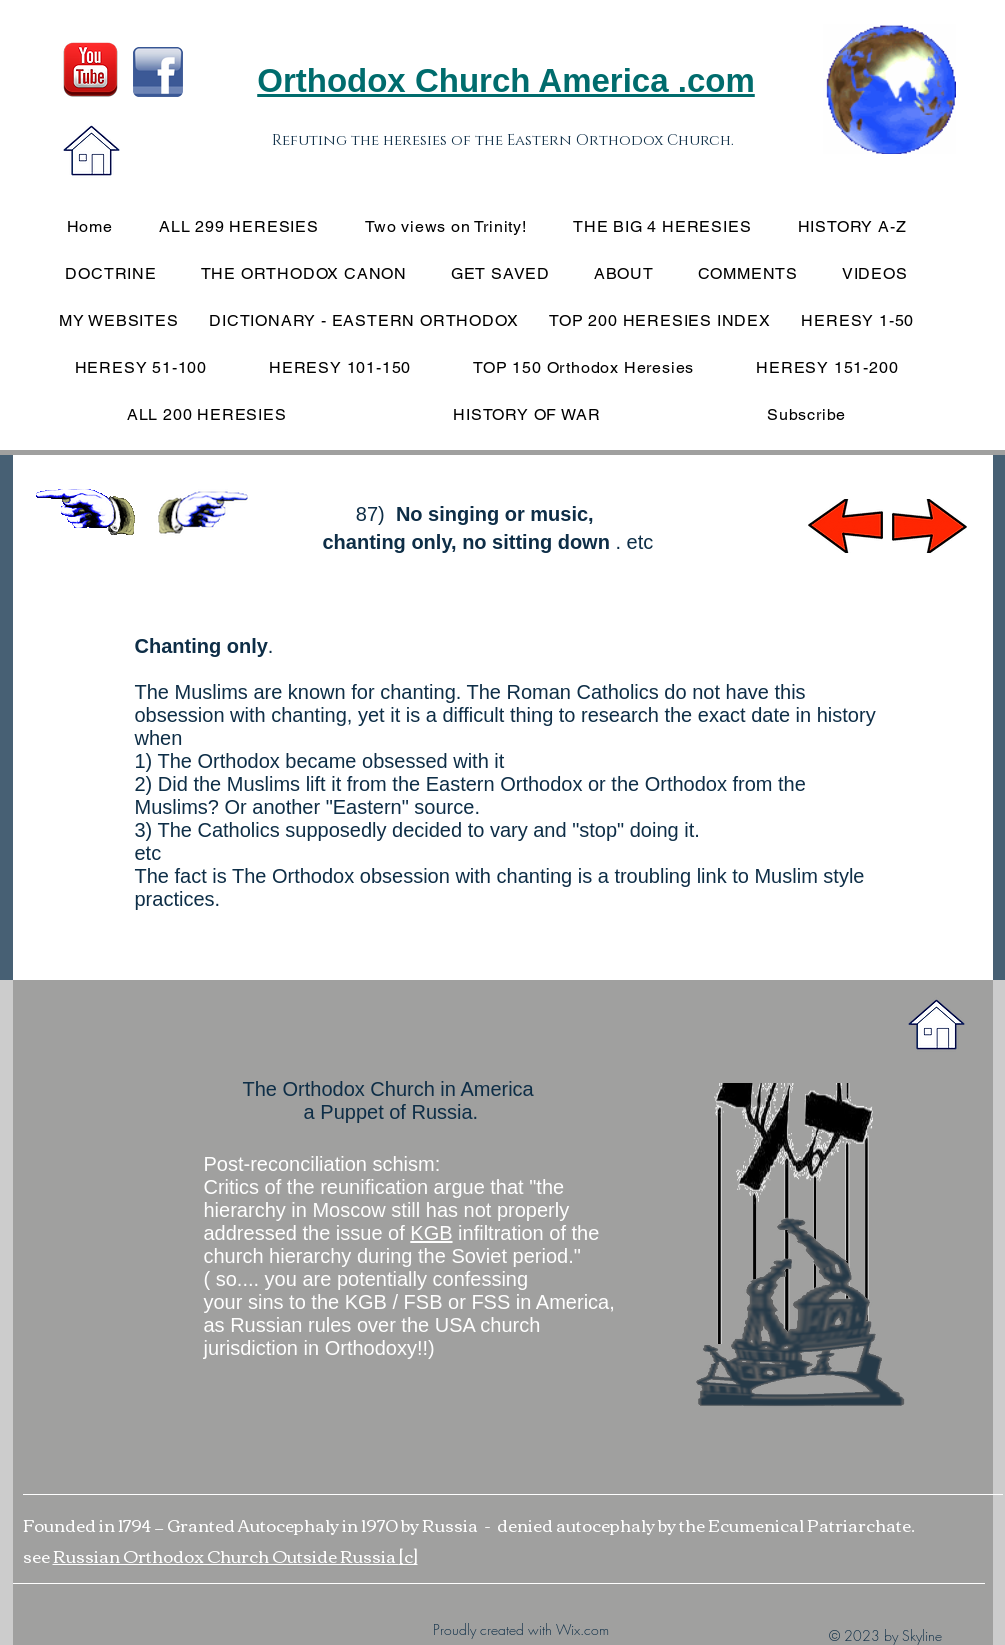 The width and height of the screenshot is (1005, 1645). What do you see at coordinates (431, 1233) in the screenshot?
I see `KGB` at bounding box center [431, 1233].